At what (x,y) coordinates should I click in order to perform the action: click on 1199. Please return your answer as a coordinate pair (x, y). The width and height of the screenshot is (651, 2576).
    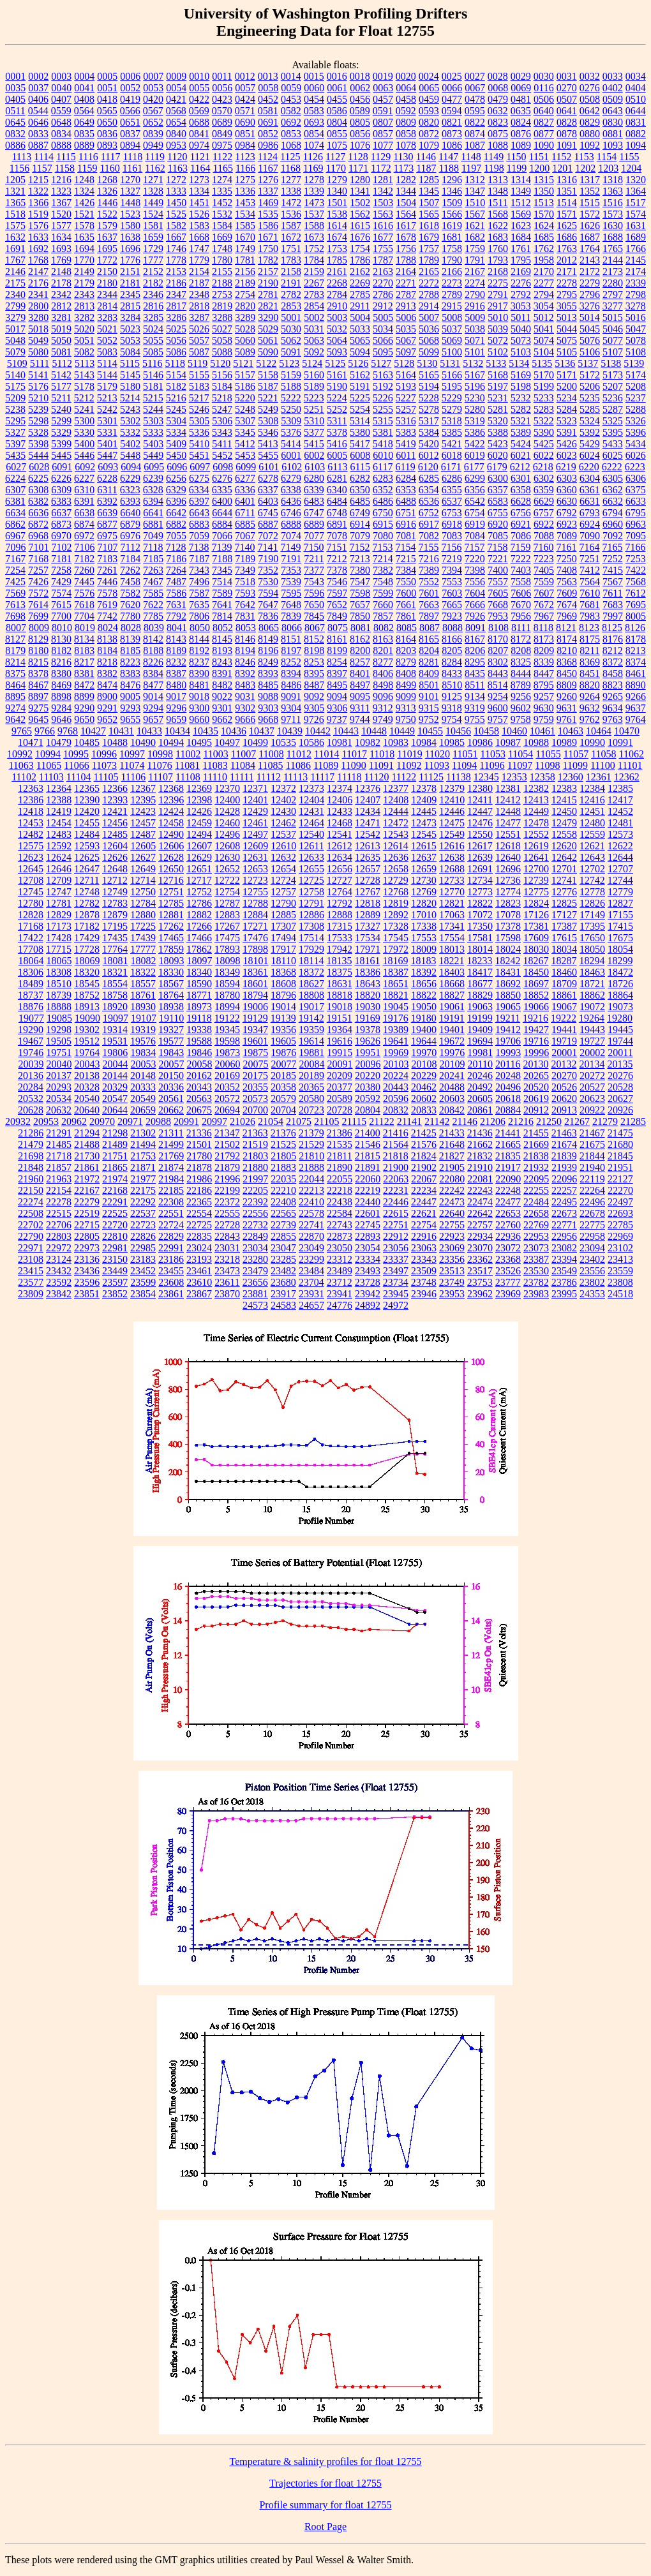
    Looking at the image, I should click on (517, 168).